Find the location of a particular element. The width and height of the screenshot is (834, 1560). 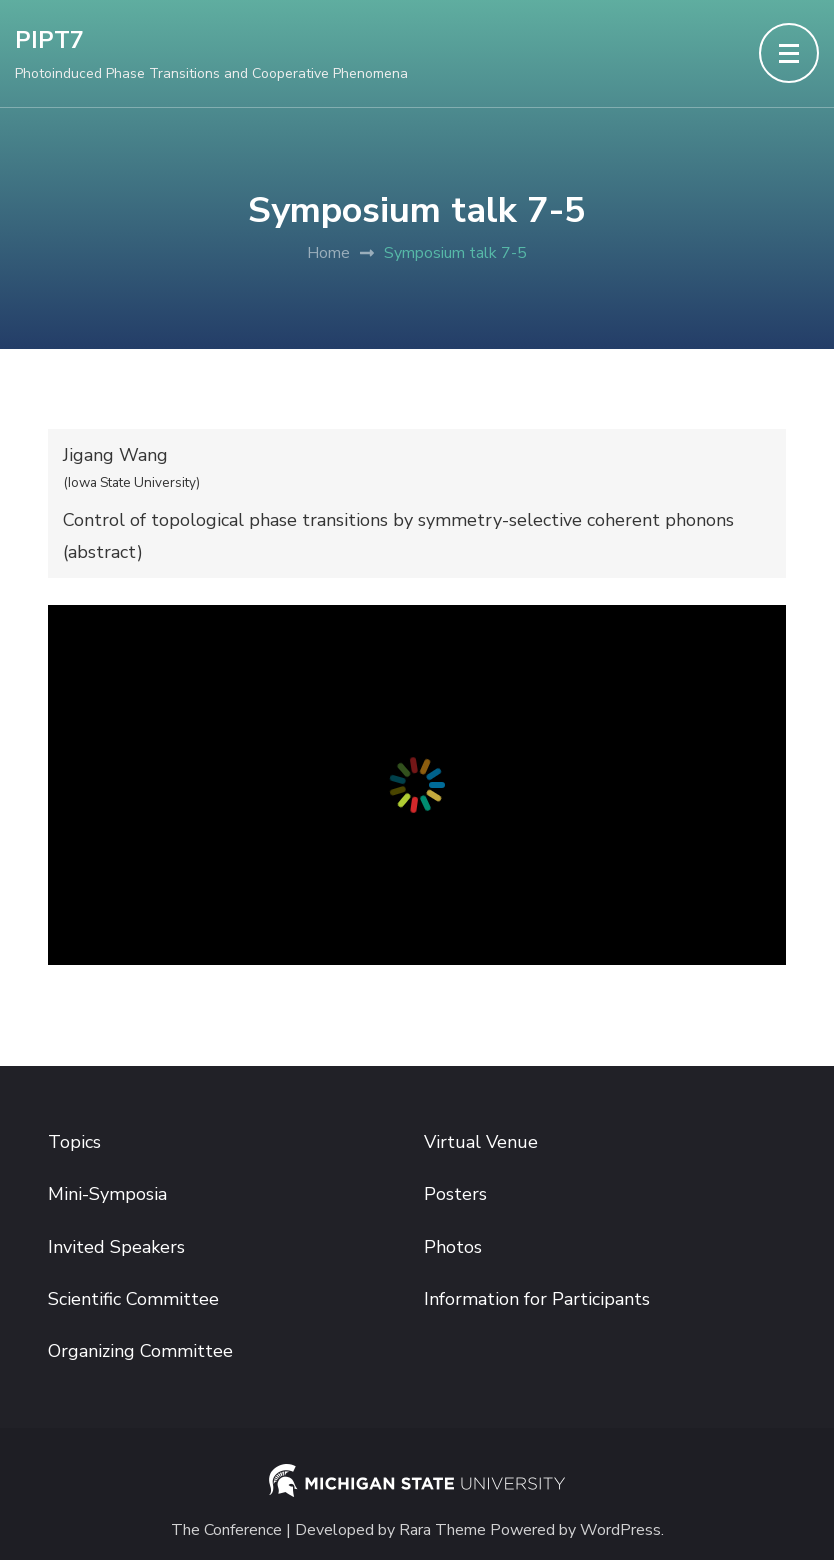

Topics is located at coordinates (74, 1142).